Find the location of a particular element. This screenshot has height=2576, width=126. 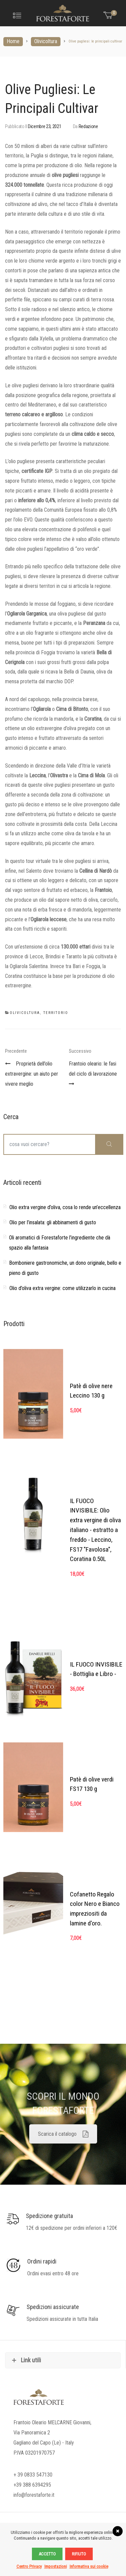

Olivicoltura is located at coordinates (45, 41).